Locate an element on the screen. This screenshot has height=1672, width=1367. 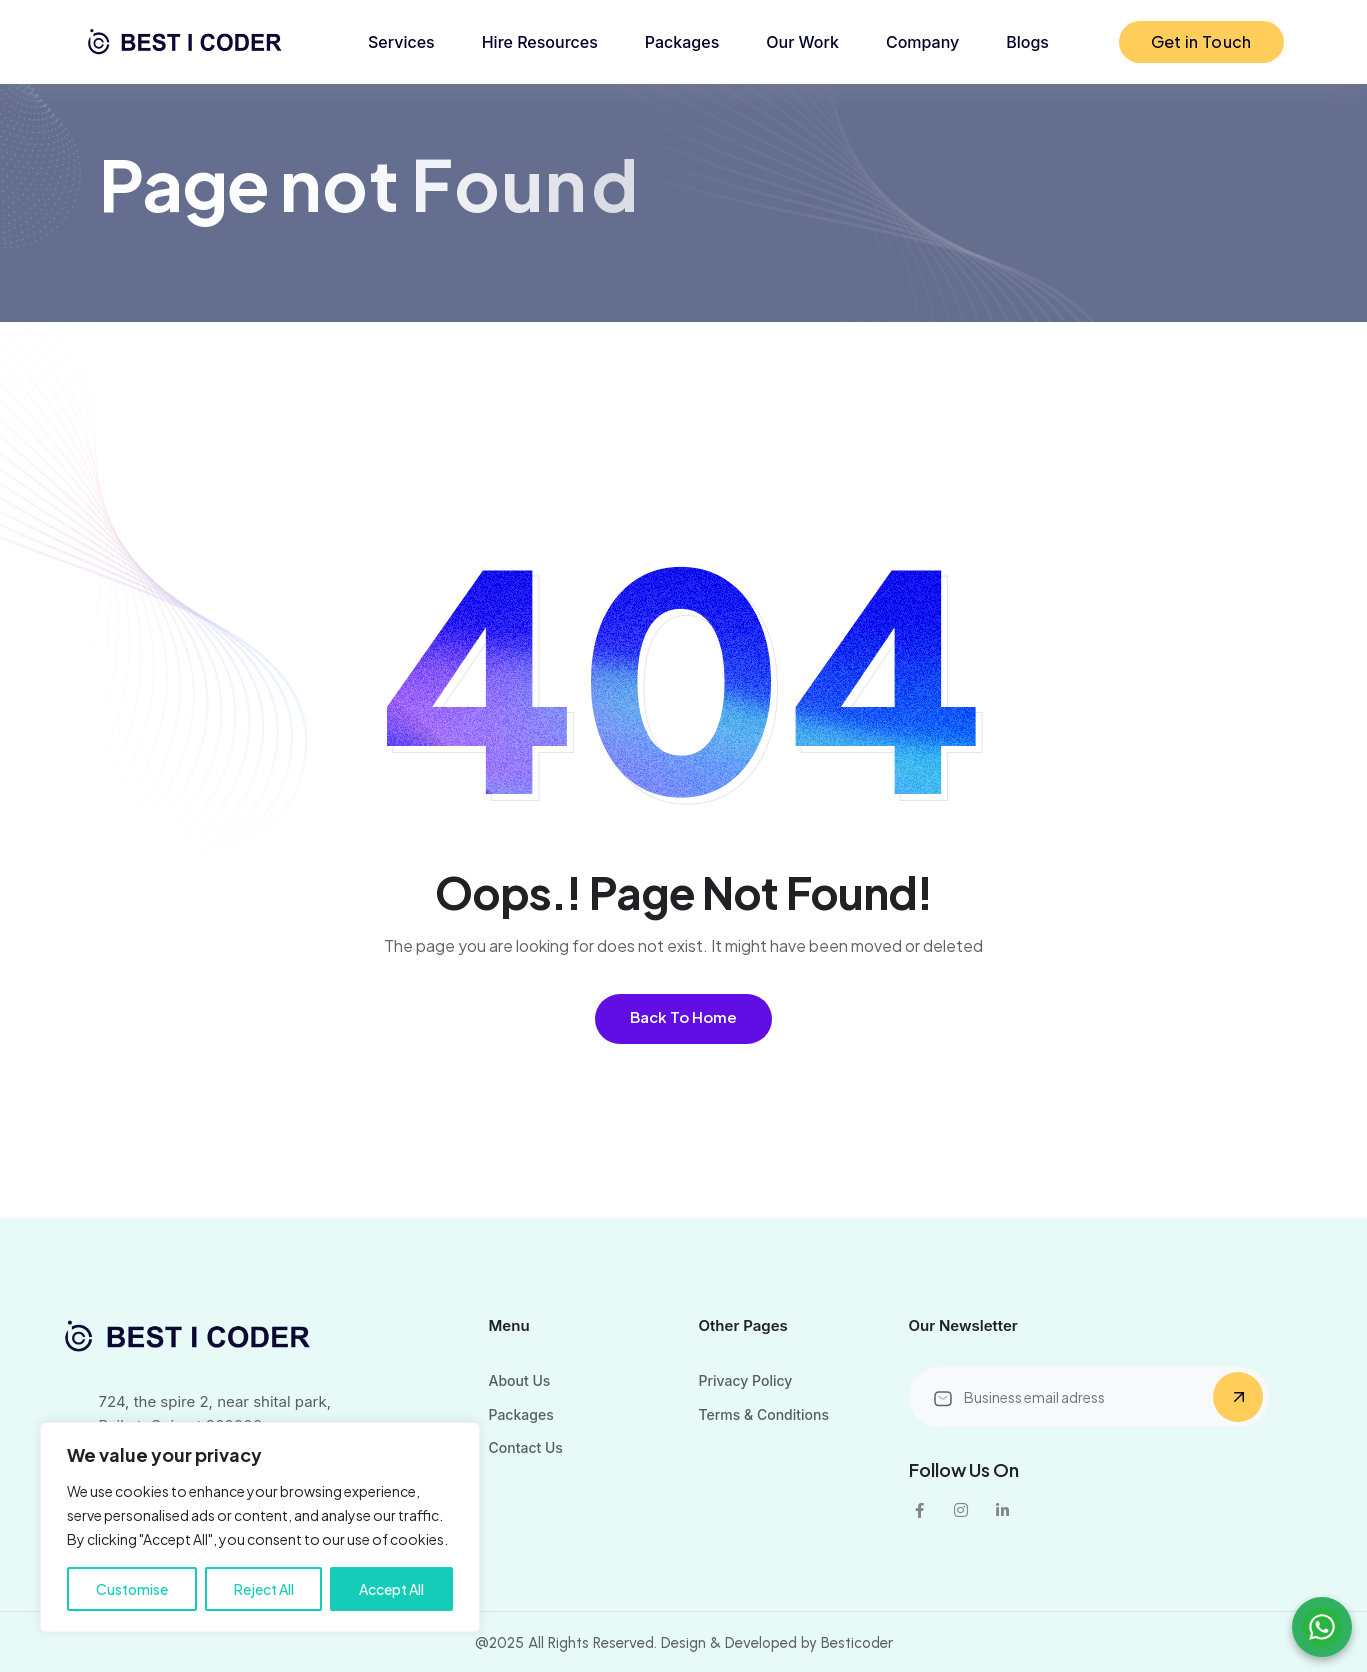
Customise is located at coordinates (132, 1589).